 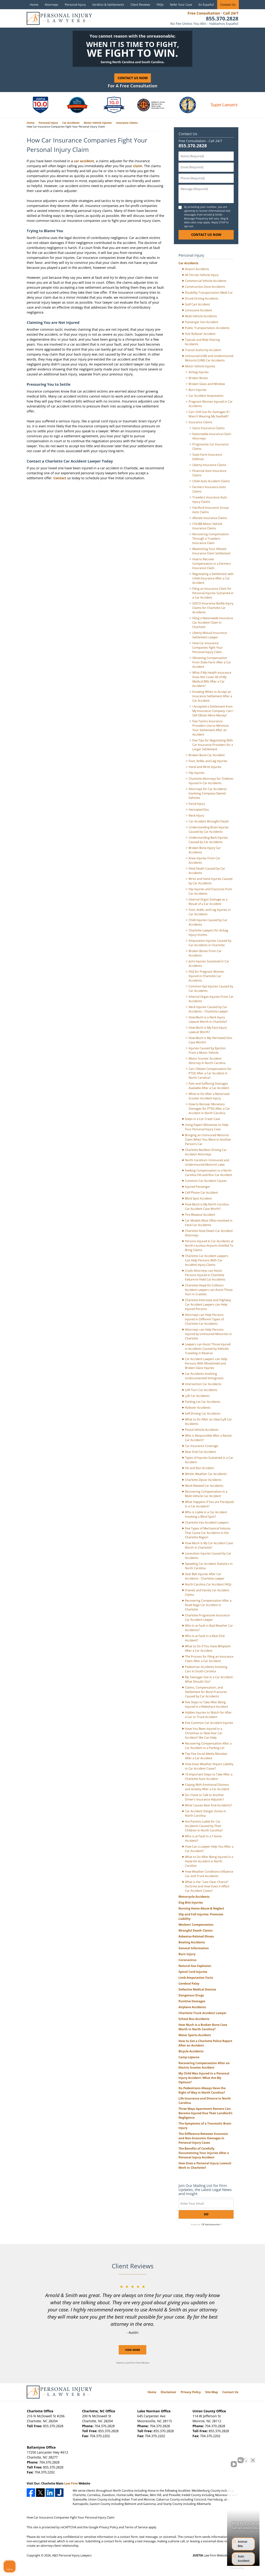 What do you see at coordinates (206, 281) in the screenshot?
I see `Commercial Vehicle Accidents` at bounding box center [206, 281].